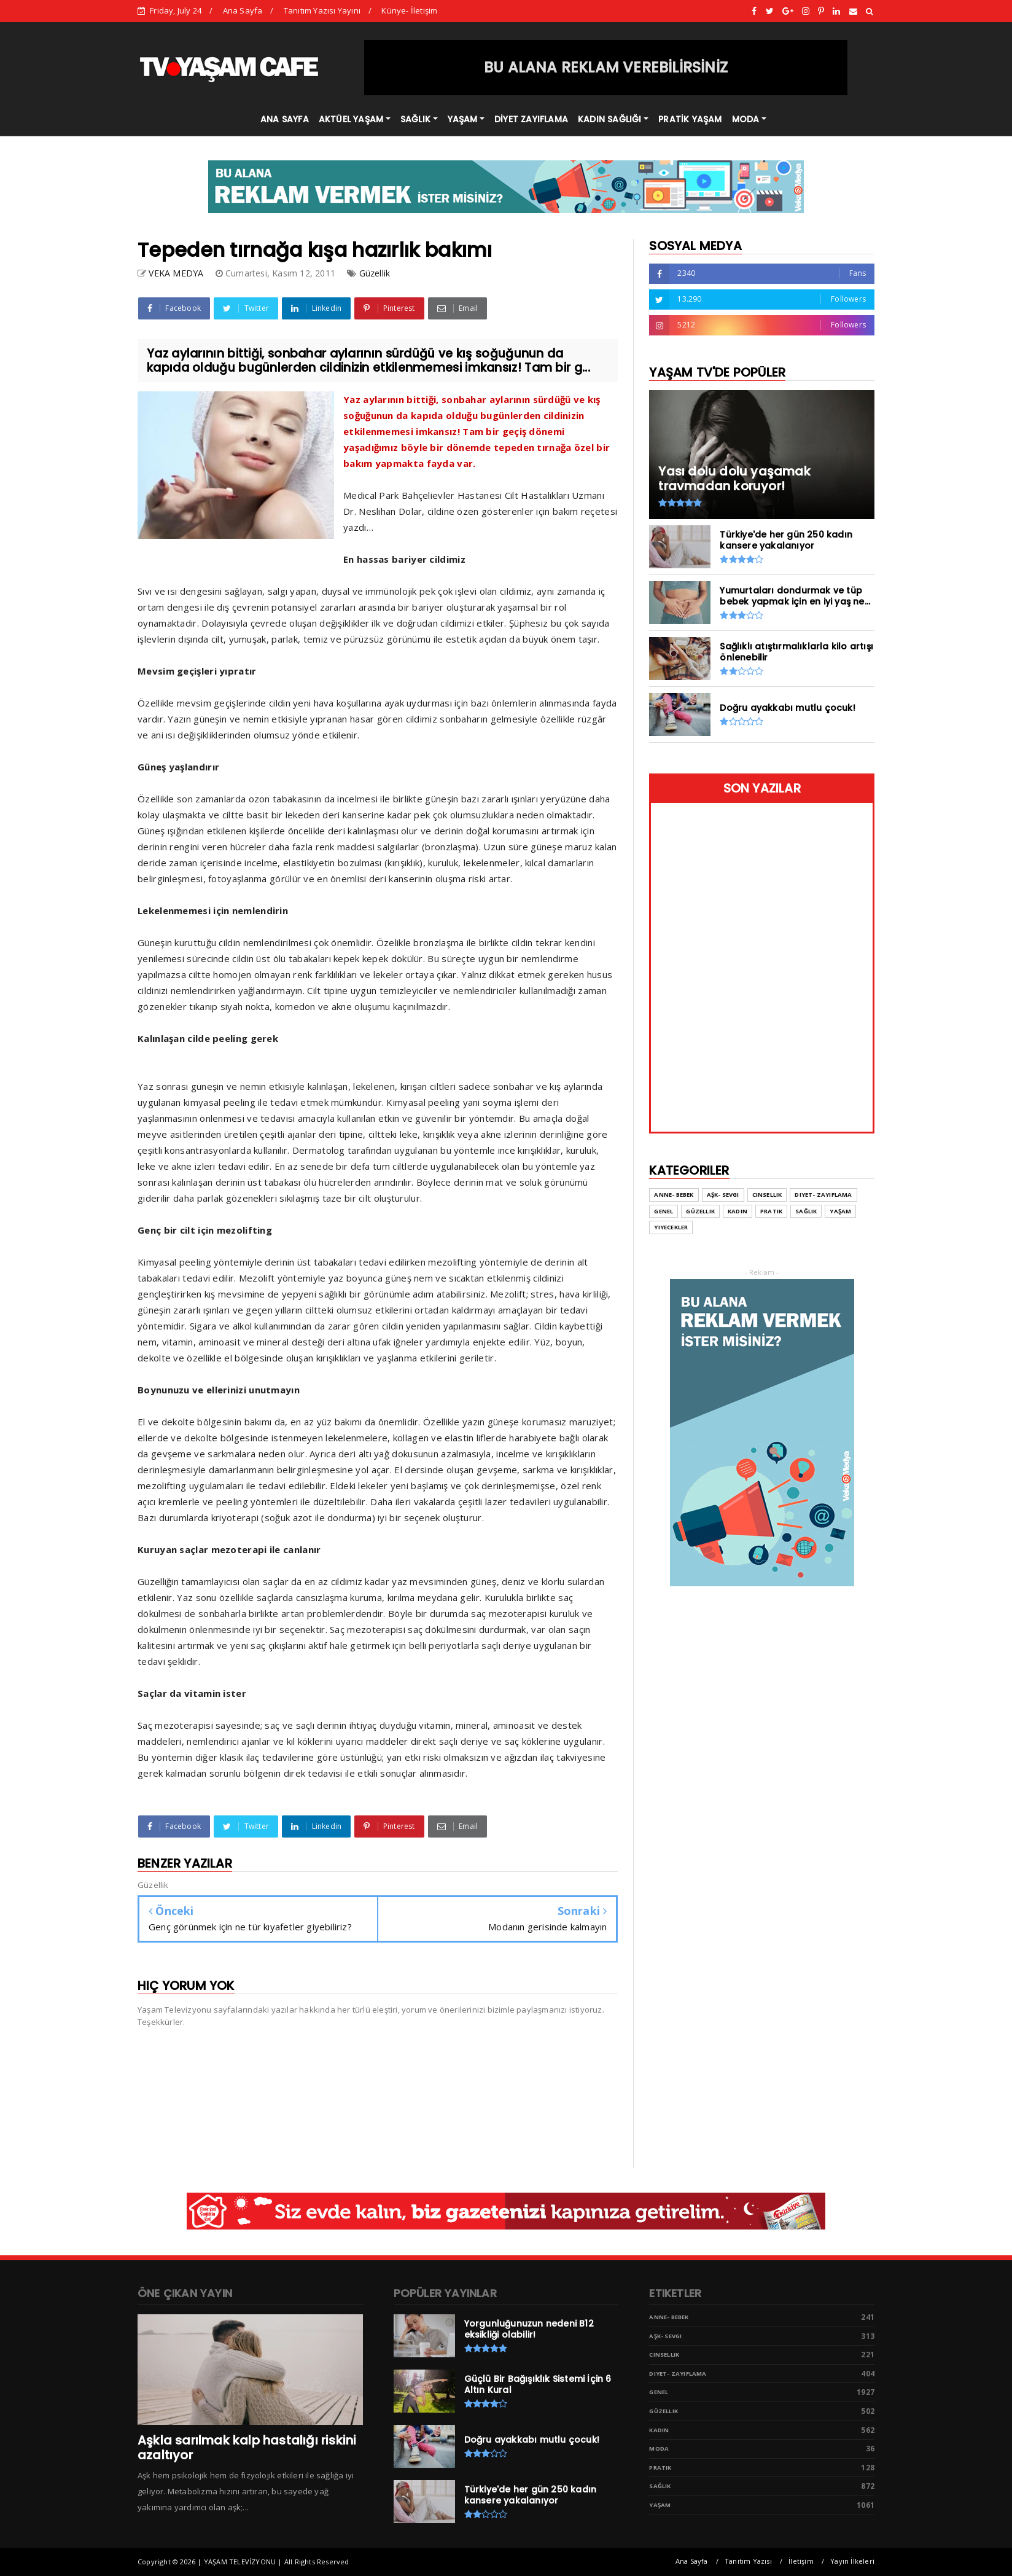 The height and width of the screenshot is (2576, 1012). What do you see at coordinates (660, 2486) in the screenshot?
I see `Sağlık` at bounding box center [660, 2486].